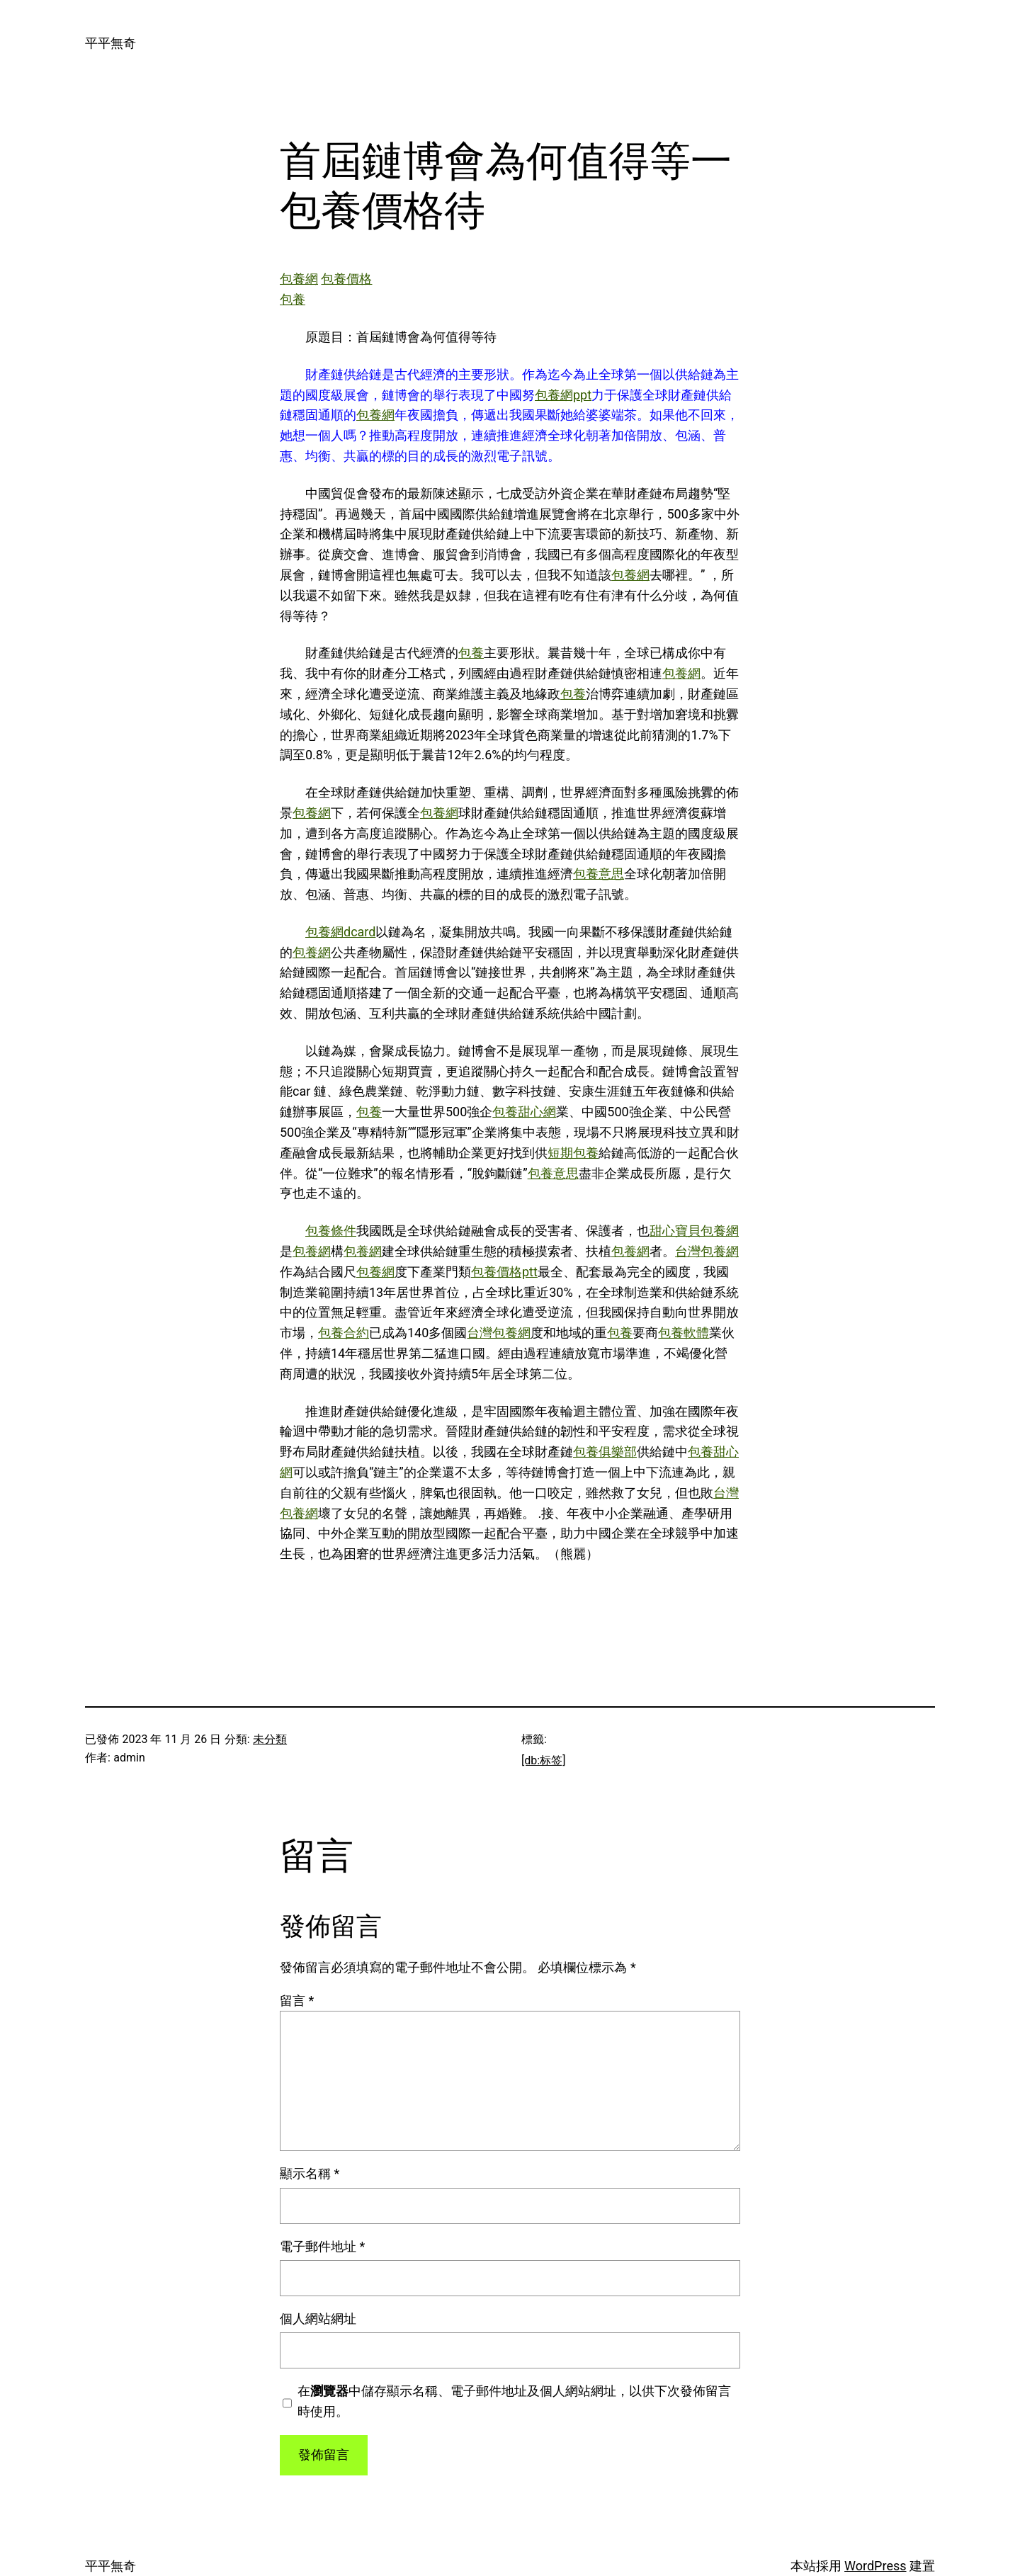 Image resolution: width=1020 pixels, height=2576 pixels. I want to click on 包養俱樂部, so click(605, 1451).